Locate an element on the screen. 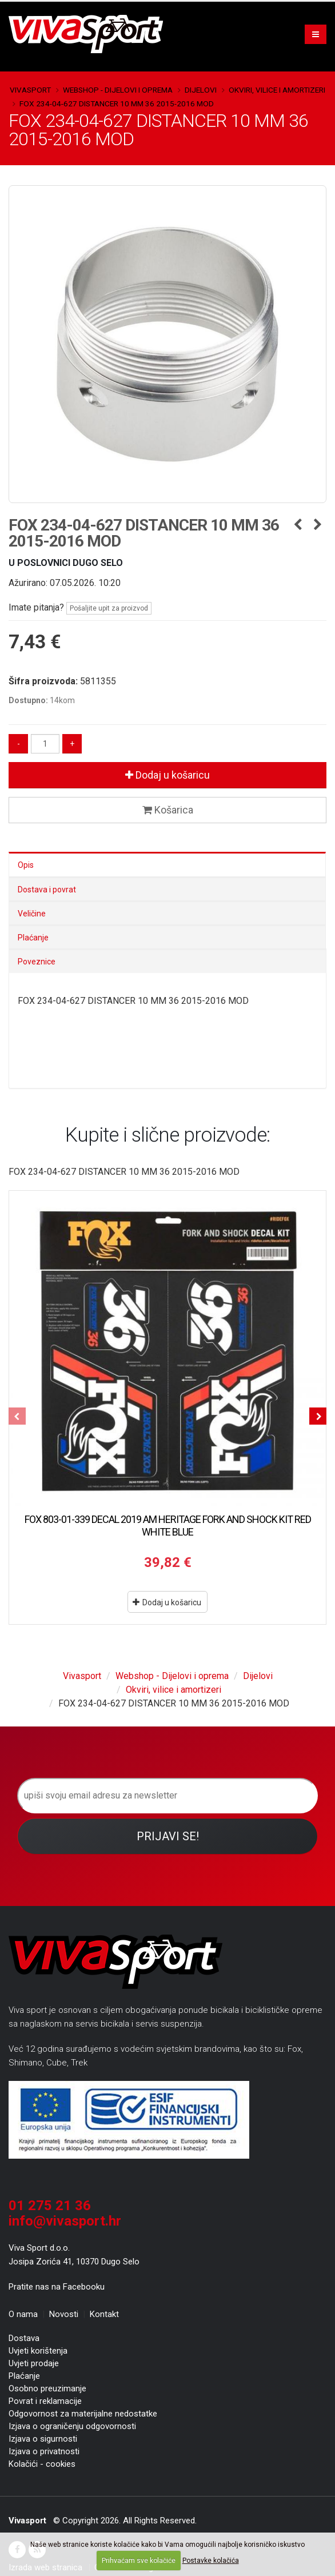 The width and height of the screenshot is (335, 2576). Prihvaćam sve kolačiće is located at coordinates (139, 2561).